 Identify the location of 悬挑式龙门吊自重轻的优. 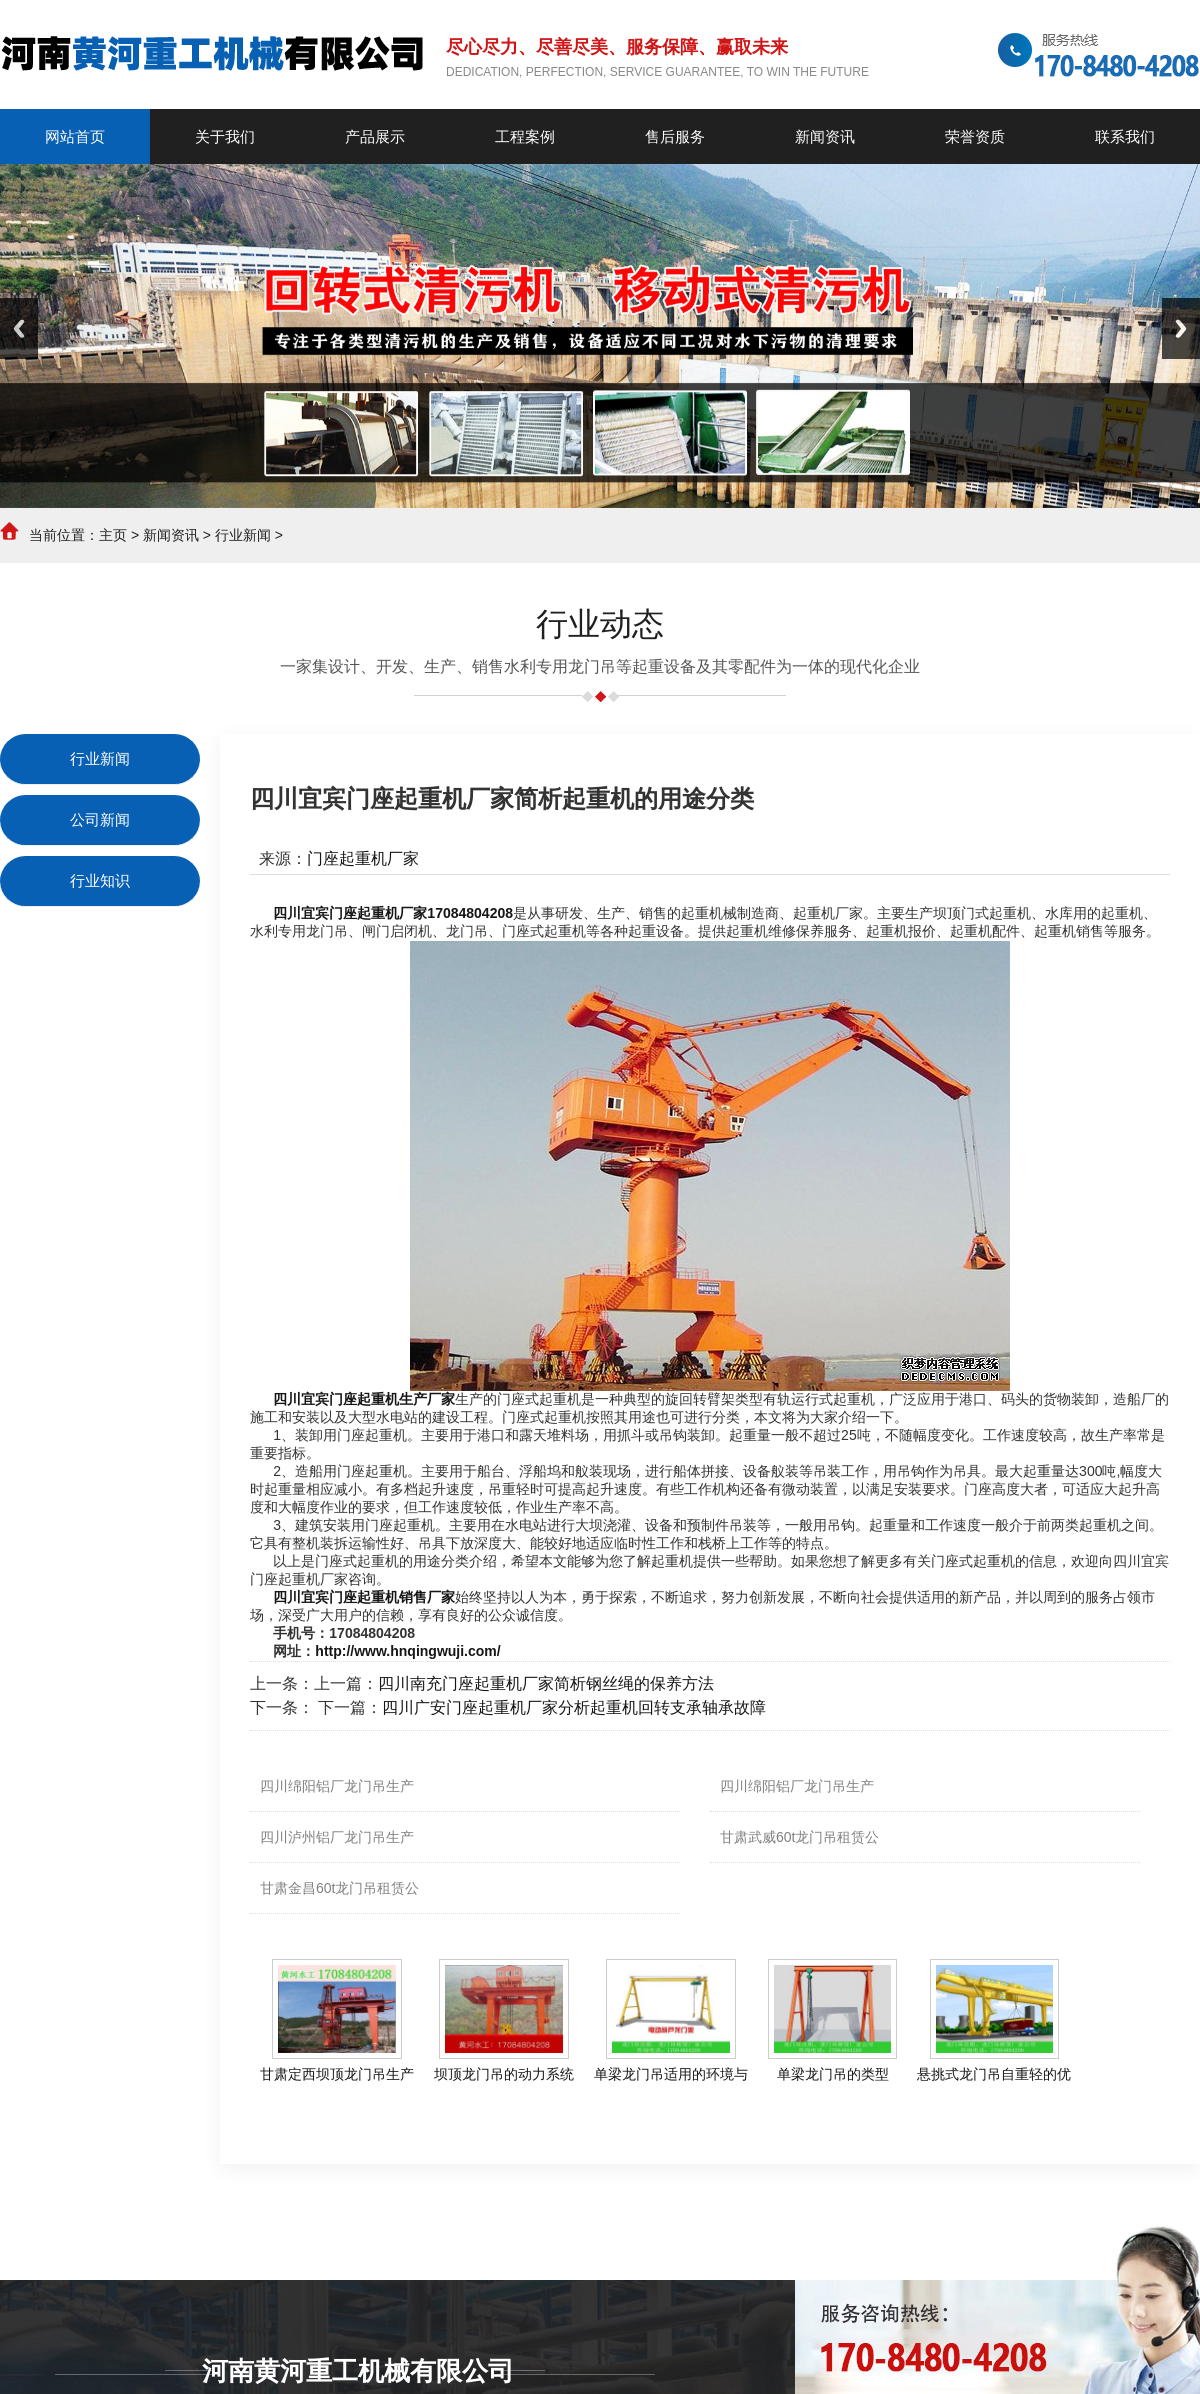
(994, 2074).